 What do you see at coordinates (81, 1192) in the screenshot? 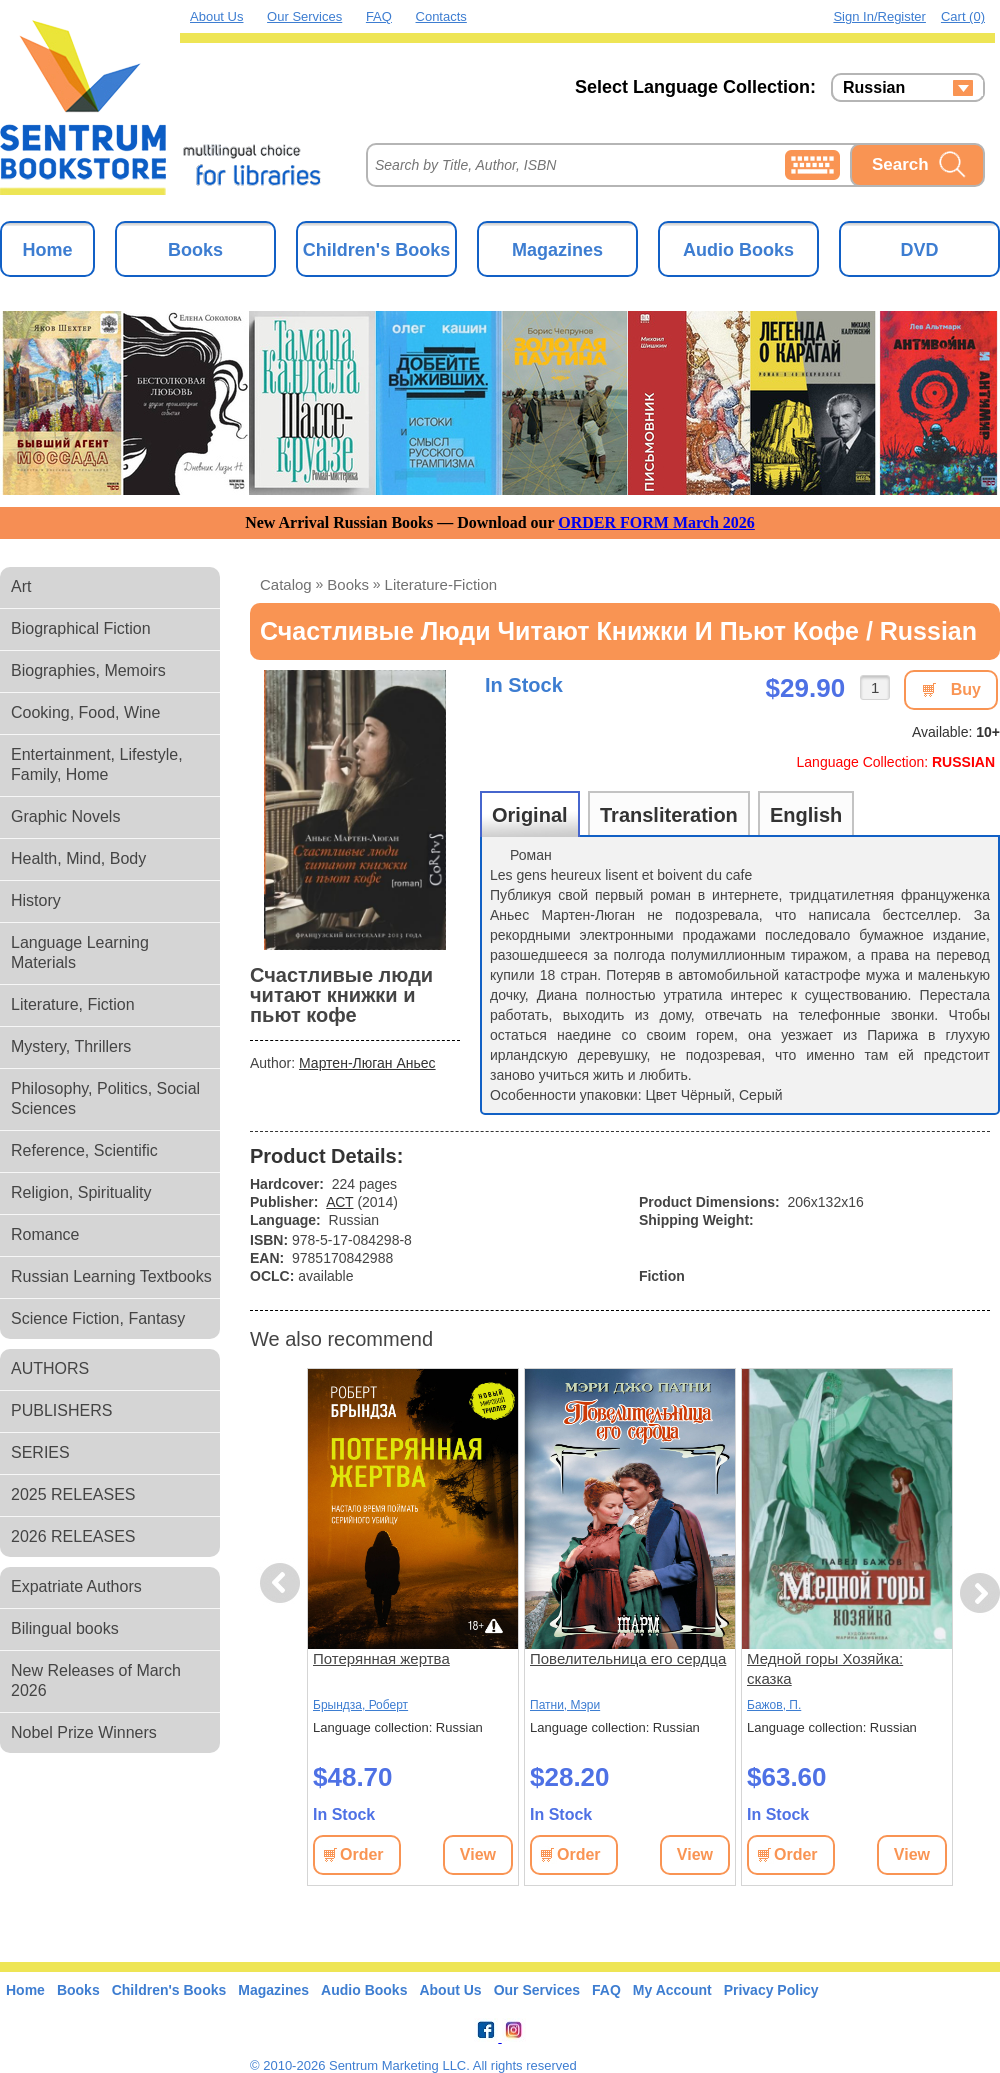
I see `Religion, Spirituality` at bounding box center [81, 1192].